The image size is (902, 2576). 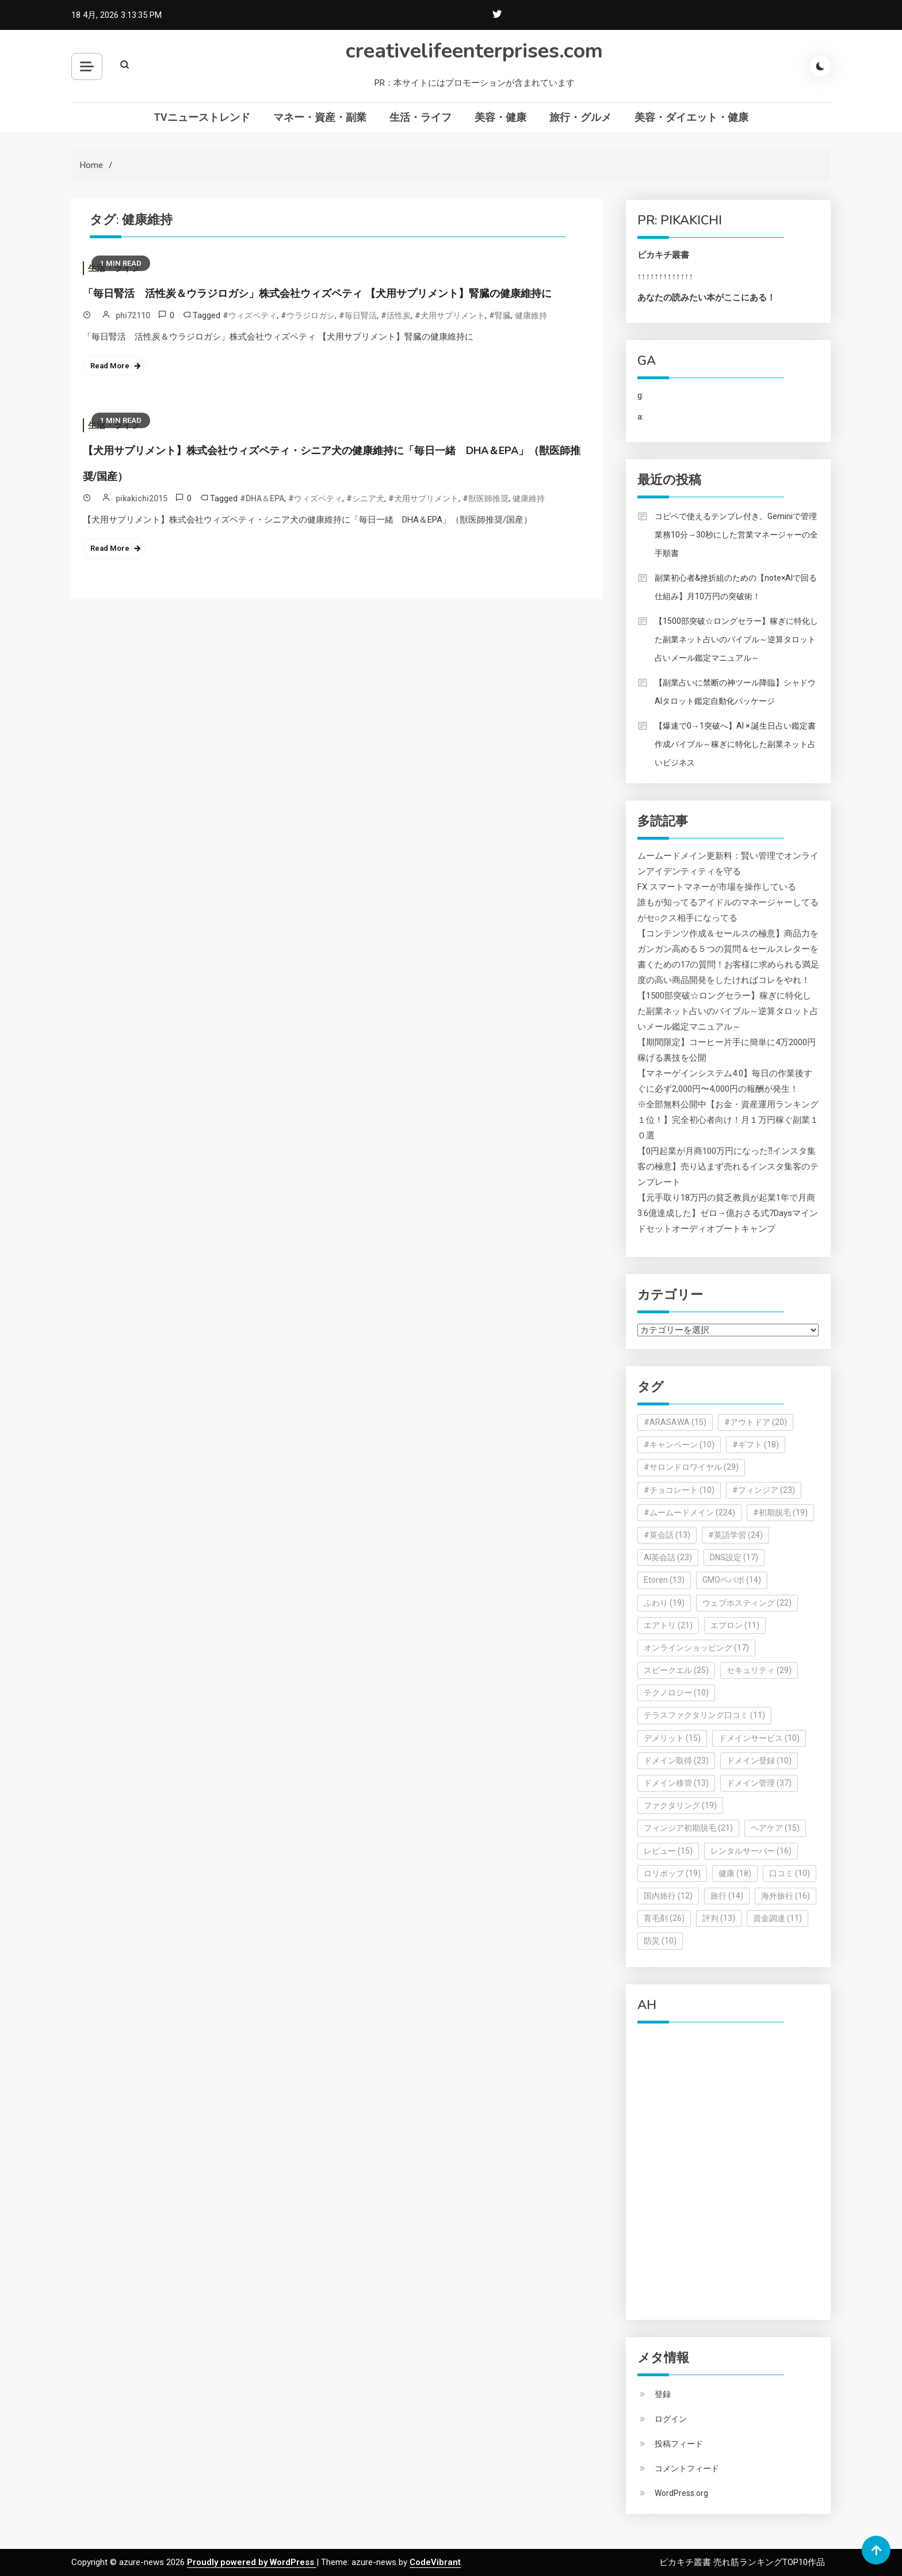 I want to click on 防災 [防災 (10個の項目)], so click(x=660, y=1940).